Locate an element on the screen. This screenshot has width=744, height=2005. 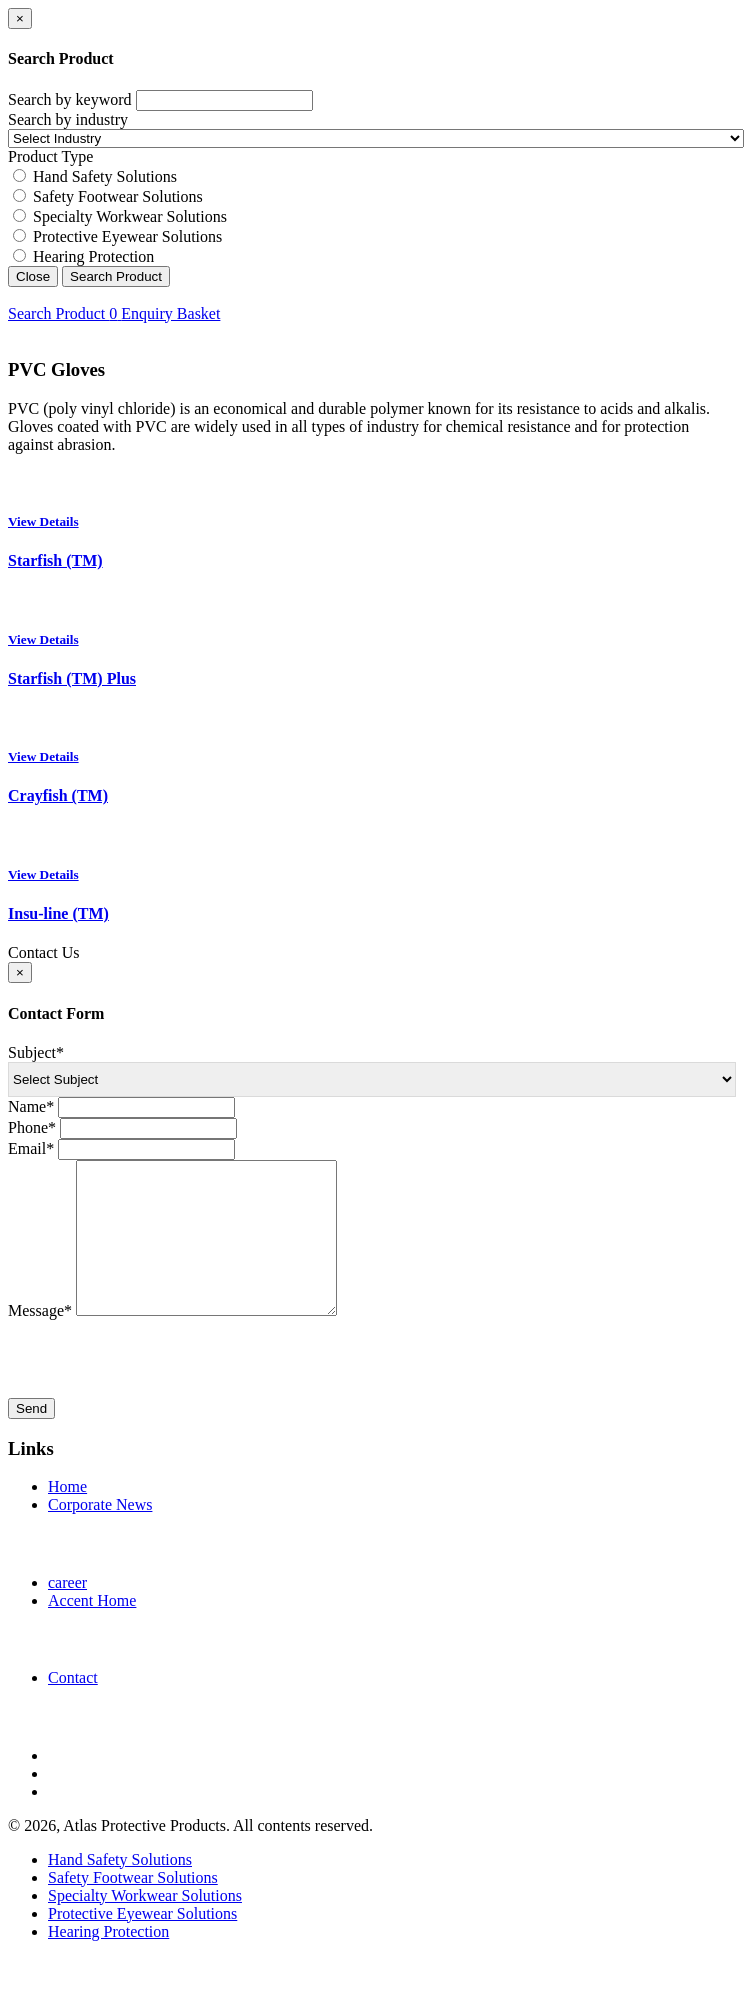
Search by keyword is located at coordinates (70, 99).